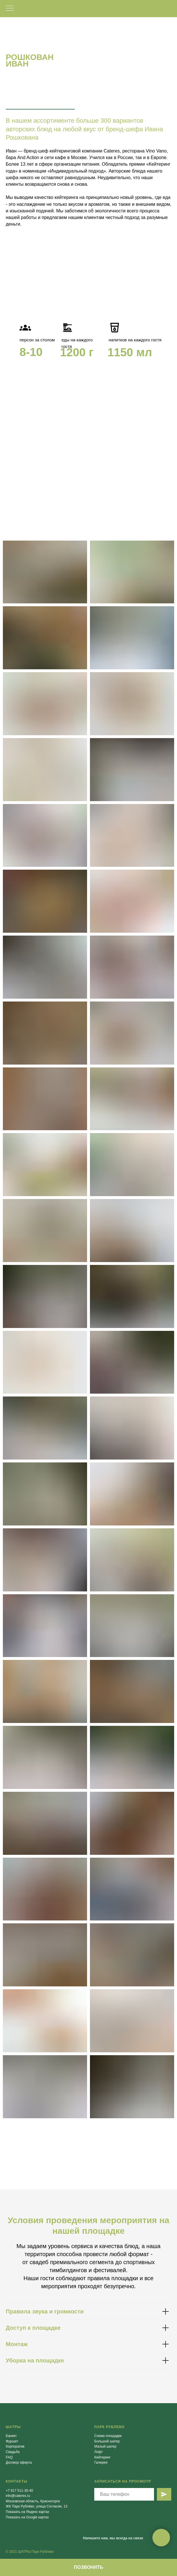  What do you see at coordinates (98, 2452) in the screenshot?
I see `Лофт` at bounding box center [98, 2452].